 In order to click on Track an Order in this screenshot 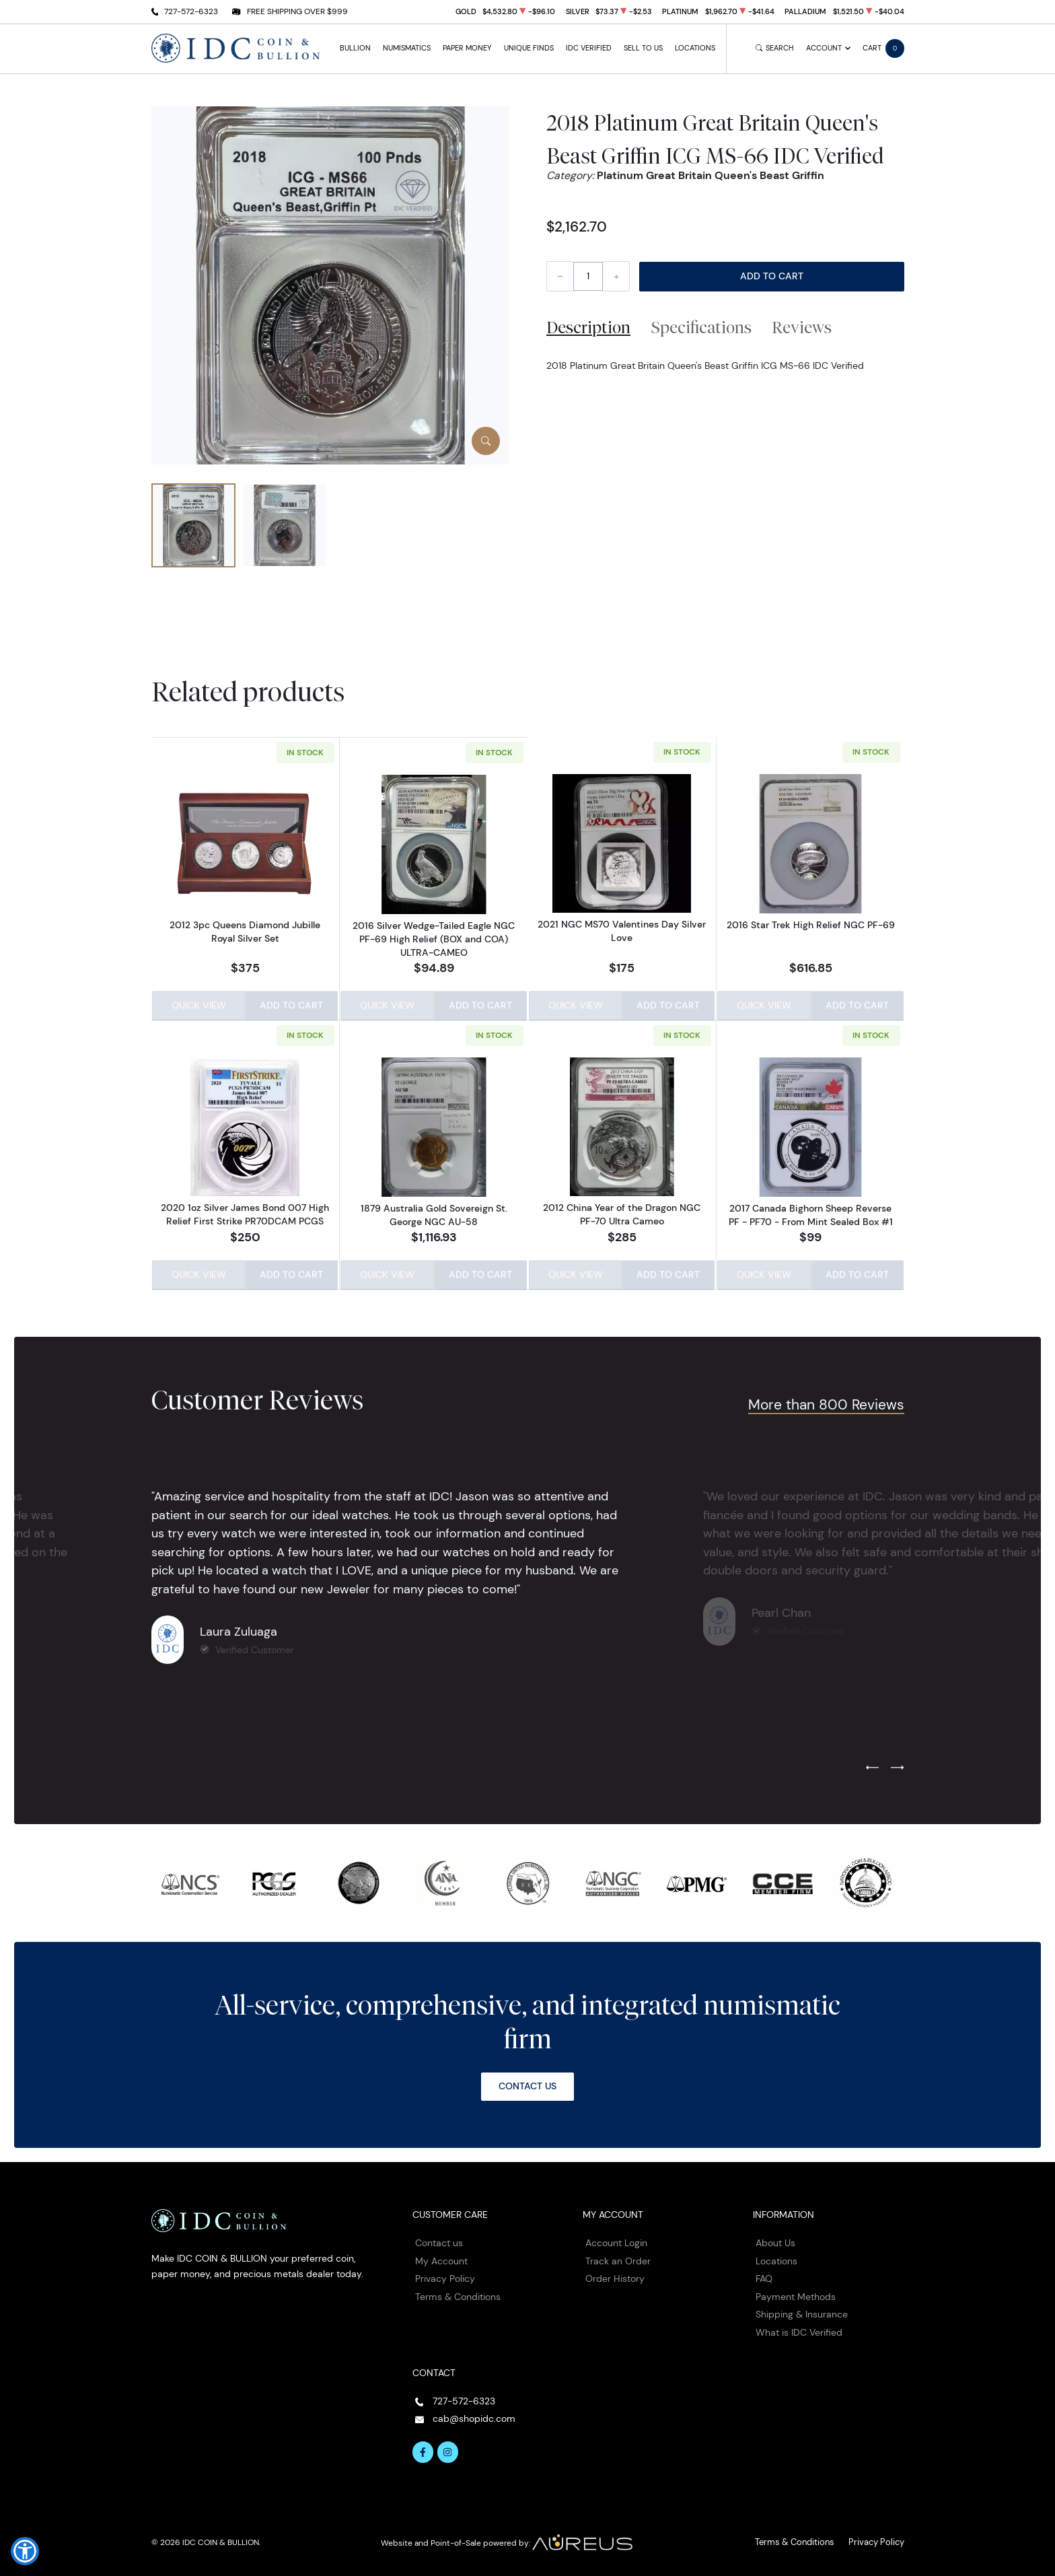, I will do `click(618, 2258)`.